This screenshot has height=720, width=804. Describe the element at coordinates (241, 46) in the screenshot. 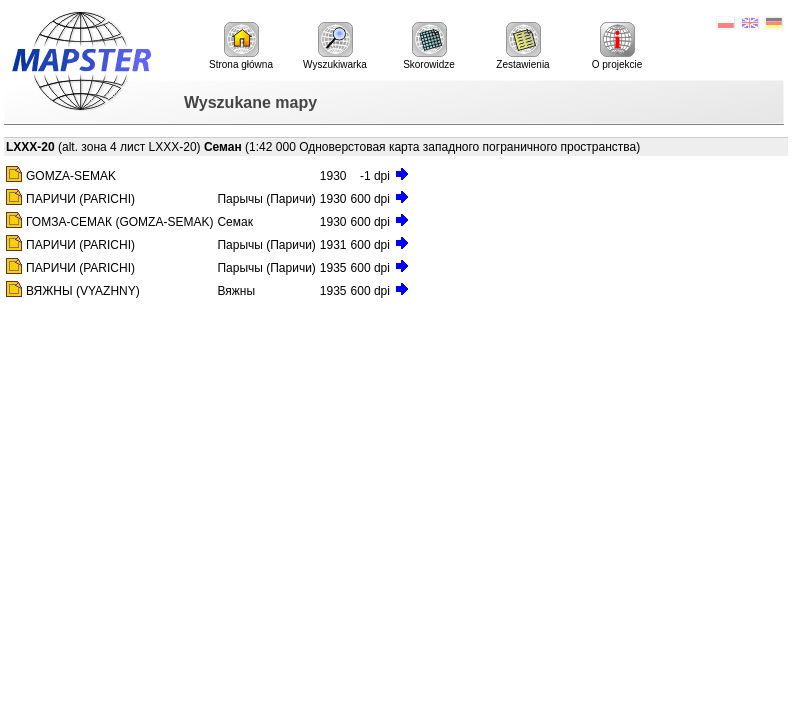

I see `Strona główna` at that location.